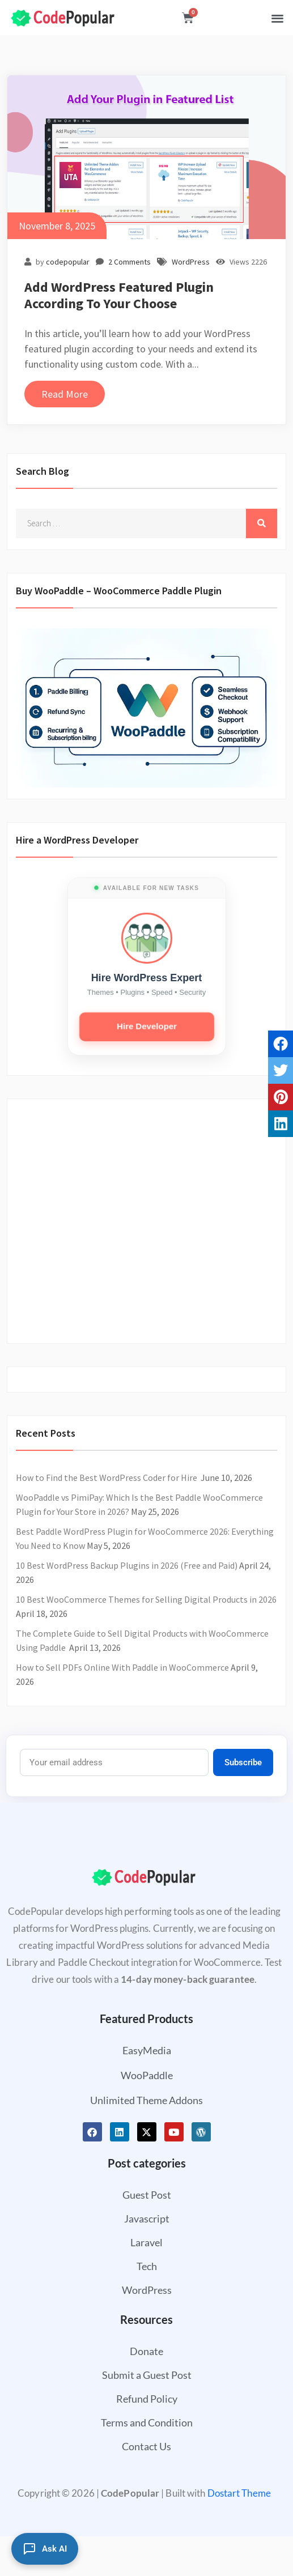 The image size is (293, 2576). I want to click on Add WordPress Featured Plugin According To Your Choose, so click(119, 295).